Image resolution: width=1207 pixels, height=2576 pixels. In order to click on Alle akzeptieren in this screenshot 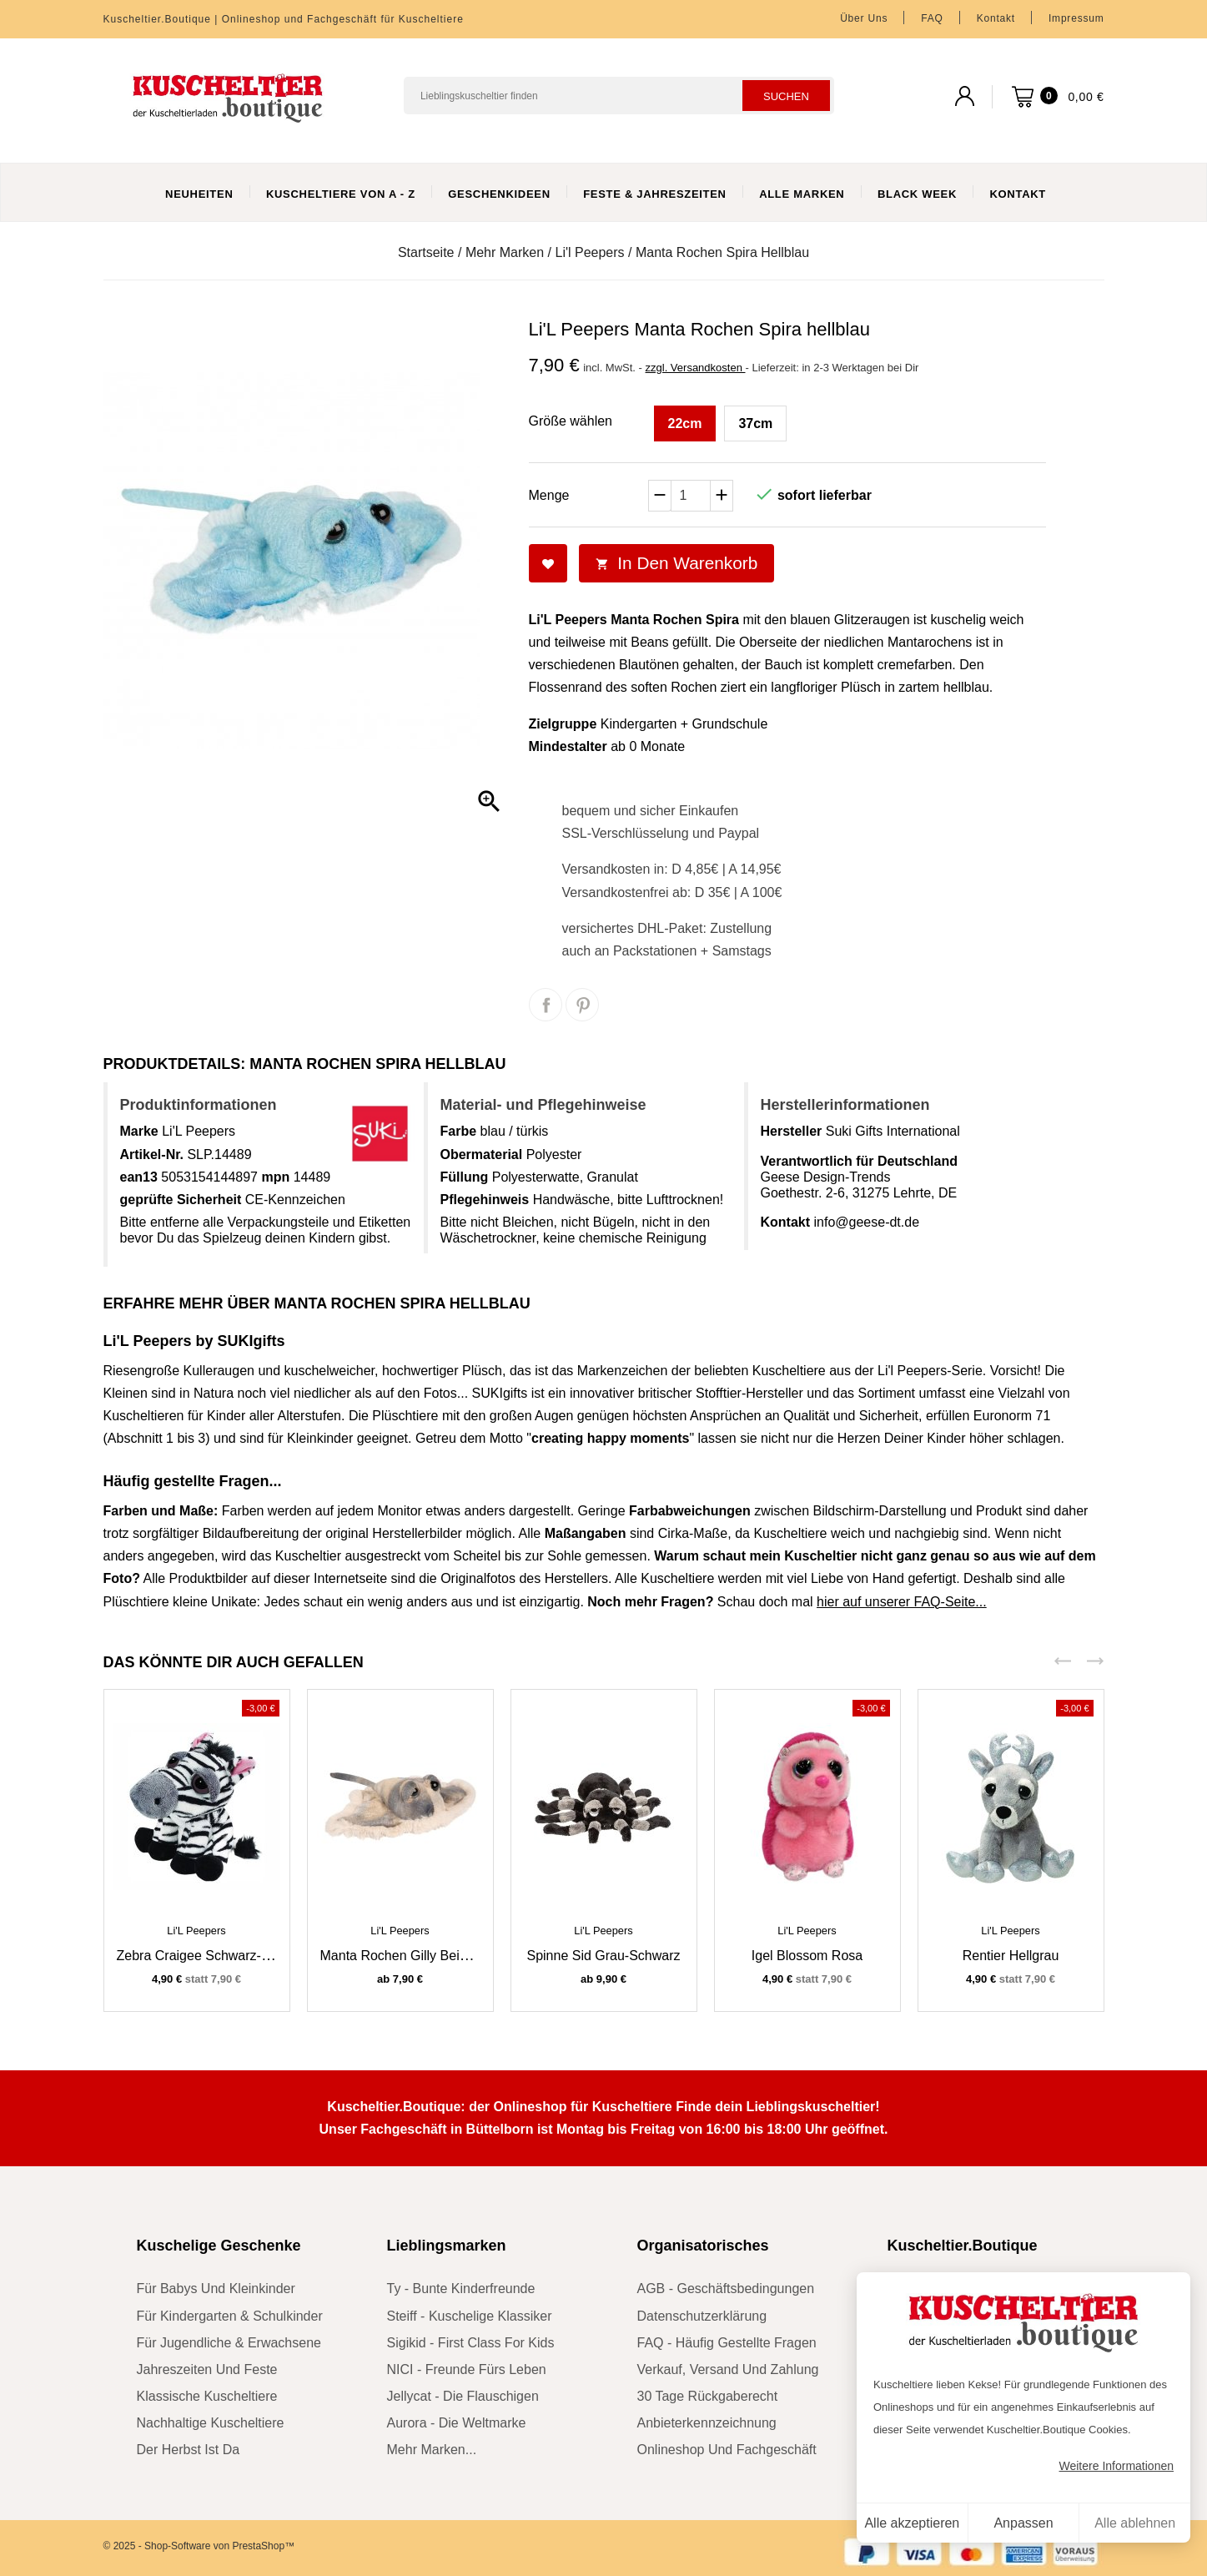, I will do `click(911, 2523)`.